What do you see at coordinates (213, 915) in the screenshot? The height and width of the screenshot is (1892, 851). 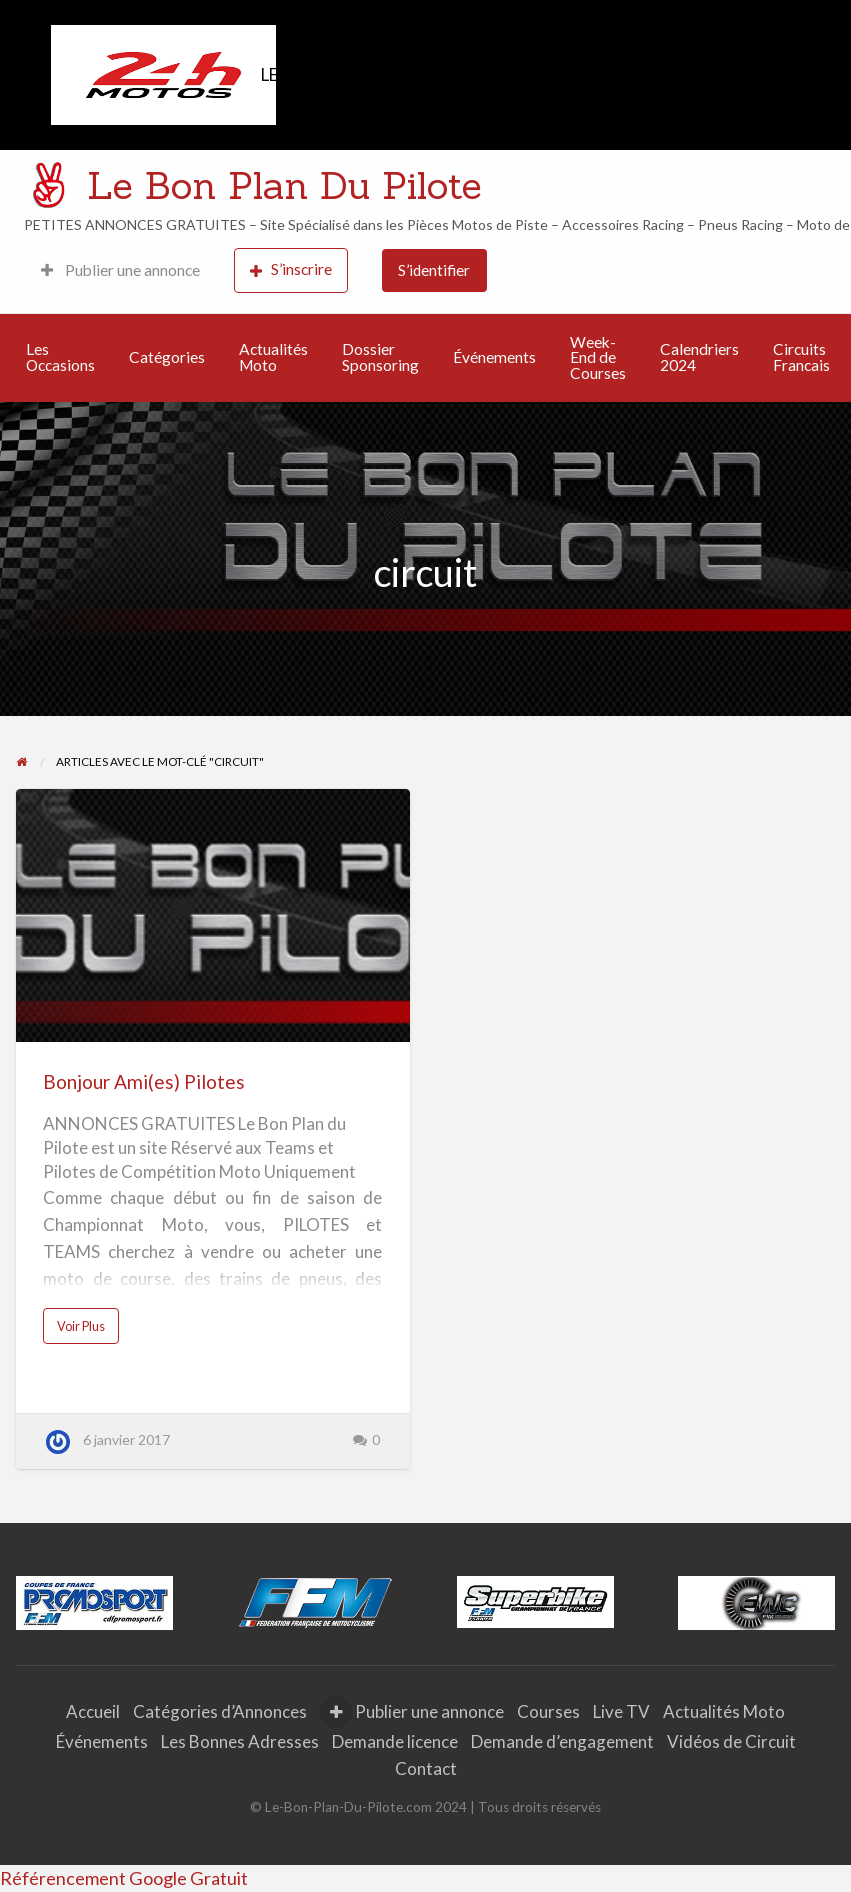 I see `[Thumbnail image for Bonjour Ami(es) Pilotes]` at bounding box center [213, 915].